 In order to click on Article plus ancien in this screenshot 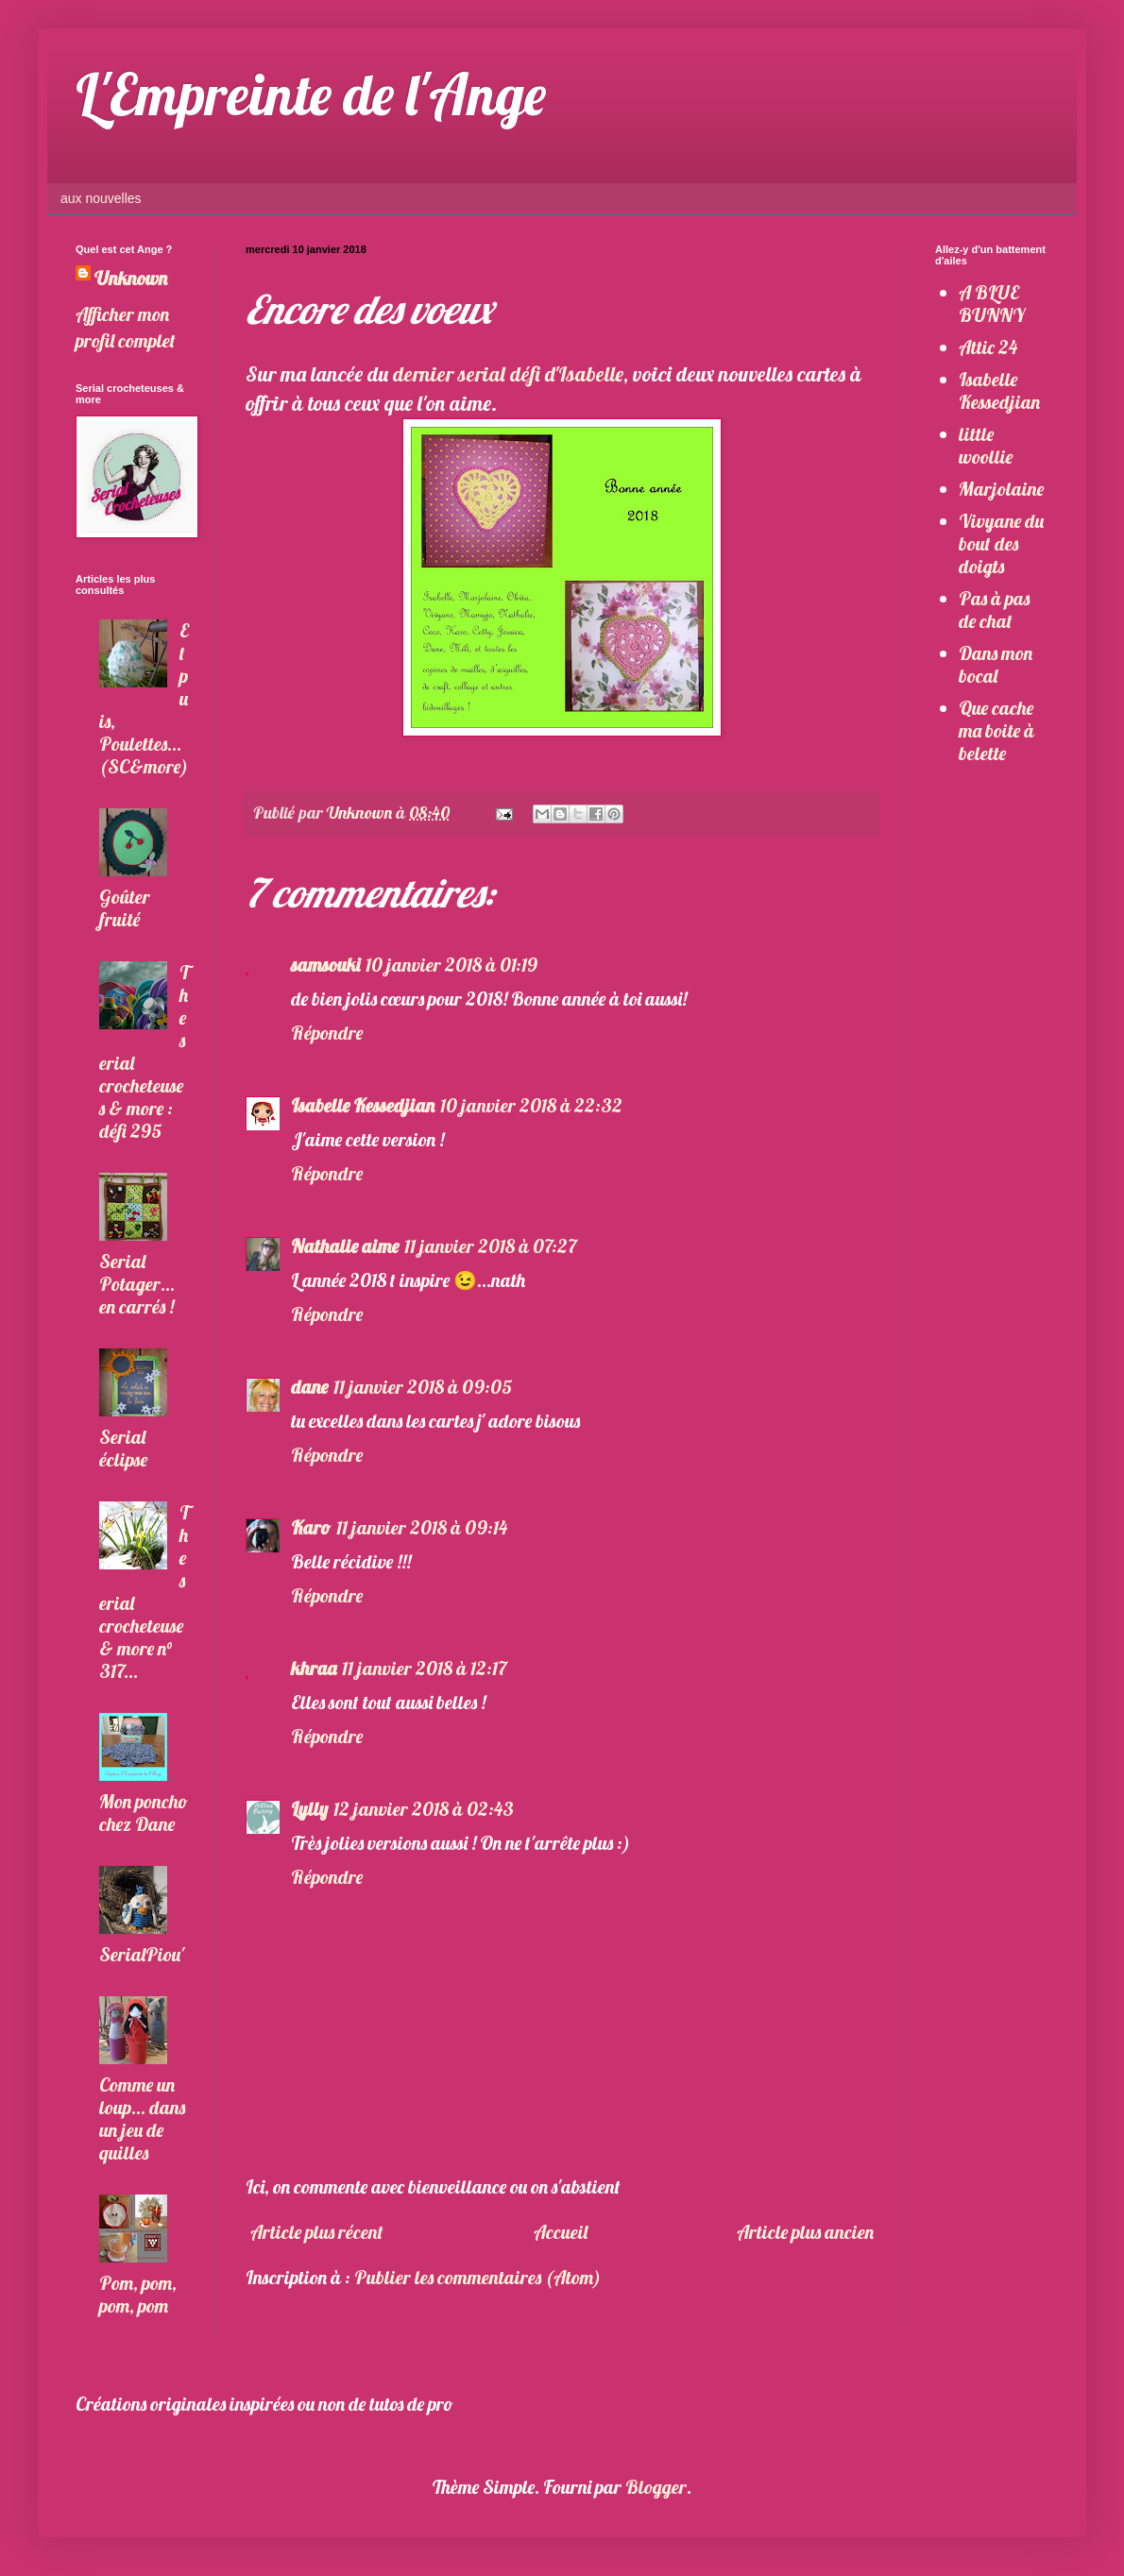, I will do `click(805, 2232)`.